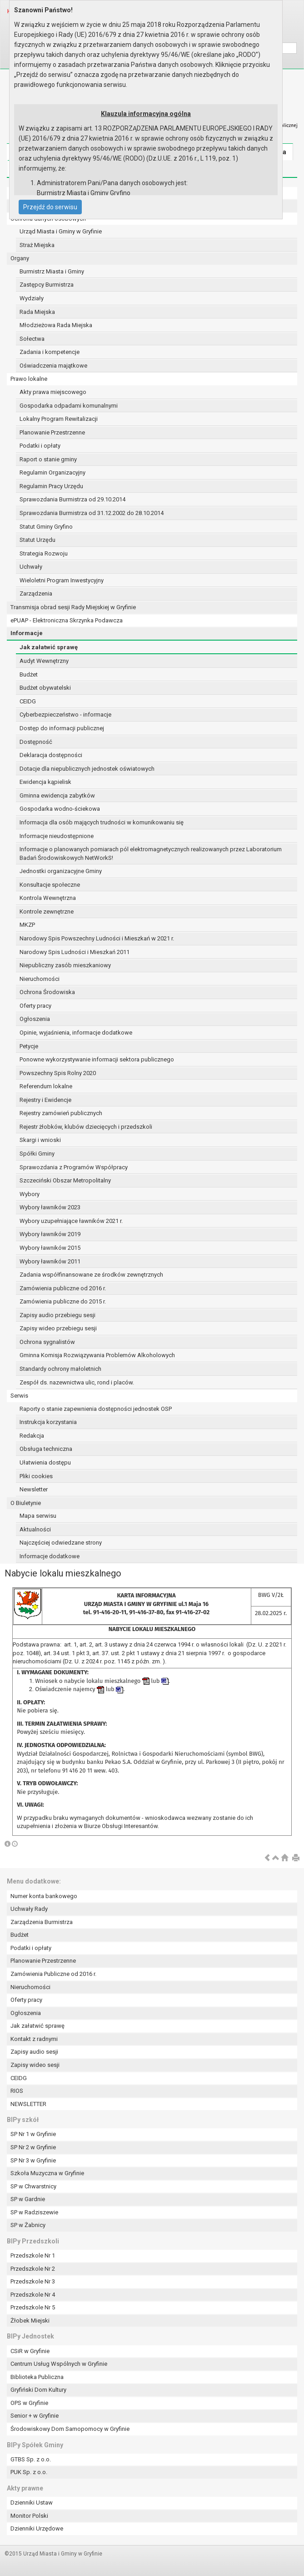 The width and height of the screenshot is (304, 2576). What do you see at coordinates (38, 2389) in the screenshot?
I see `Gryfiński Dom Kultury` at bounding box center [38, 2389].